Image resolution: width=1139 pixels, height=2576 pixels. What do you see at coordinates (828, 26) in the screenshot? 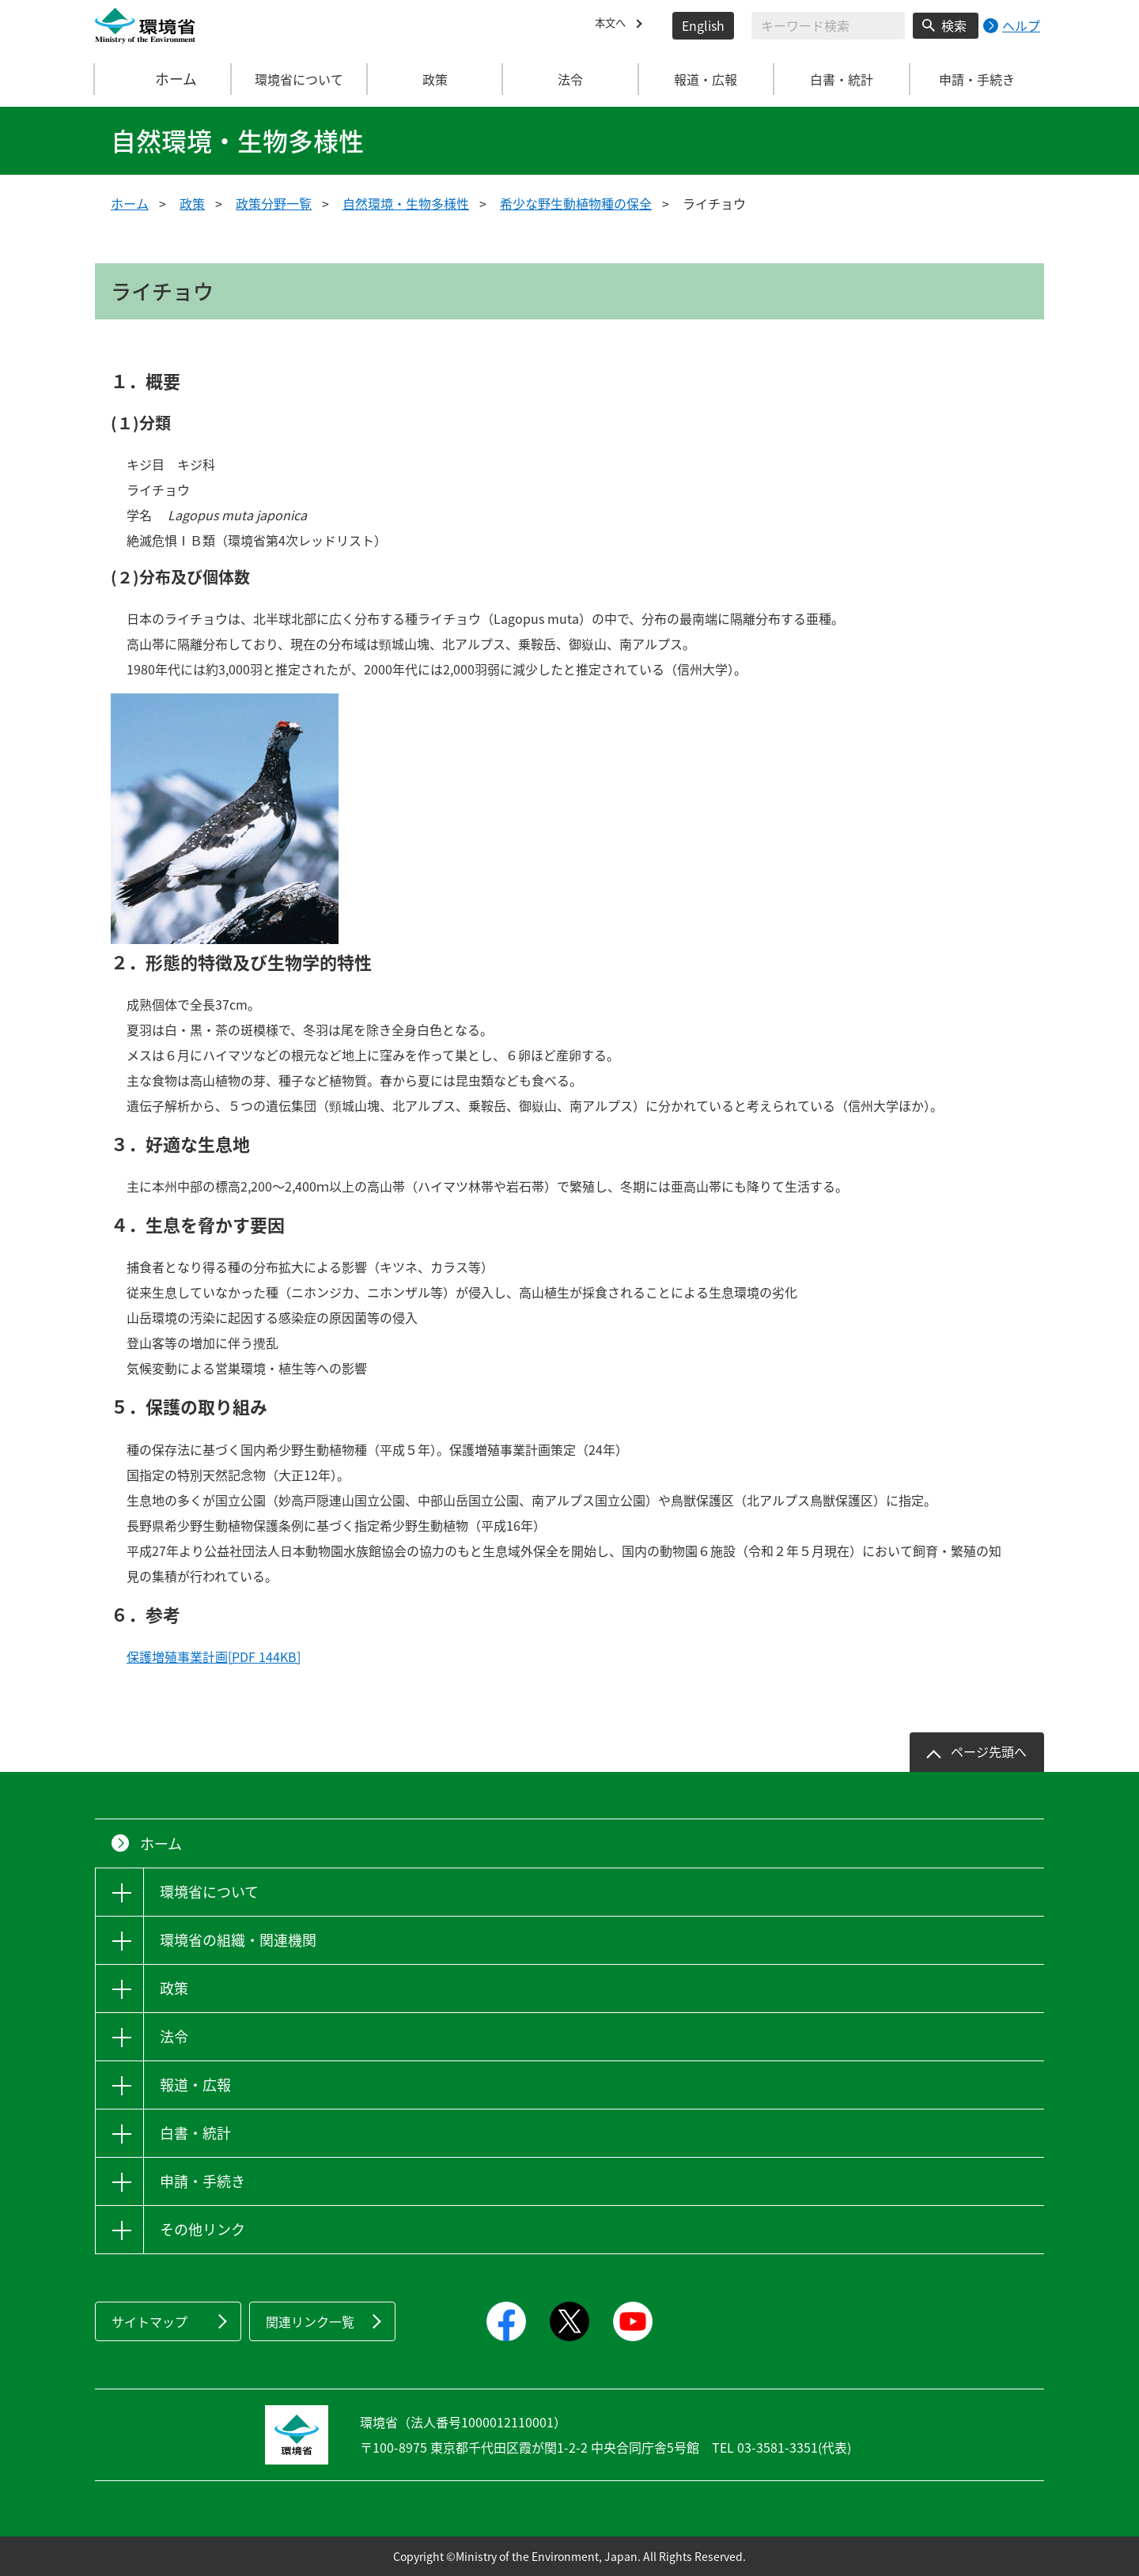
I see `[検索文字列入力]` at bounding box center [828, 26].